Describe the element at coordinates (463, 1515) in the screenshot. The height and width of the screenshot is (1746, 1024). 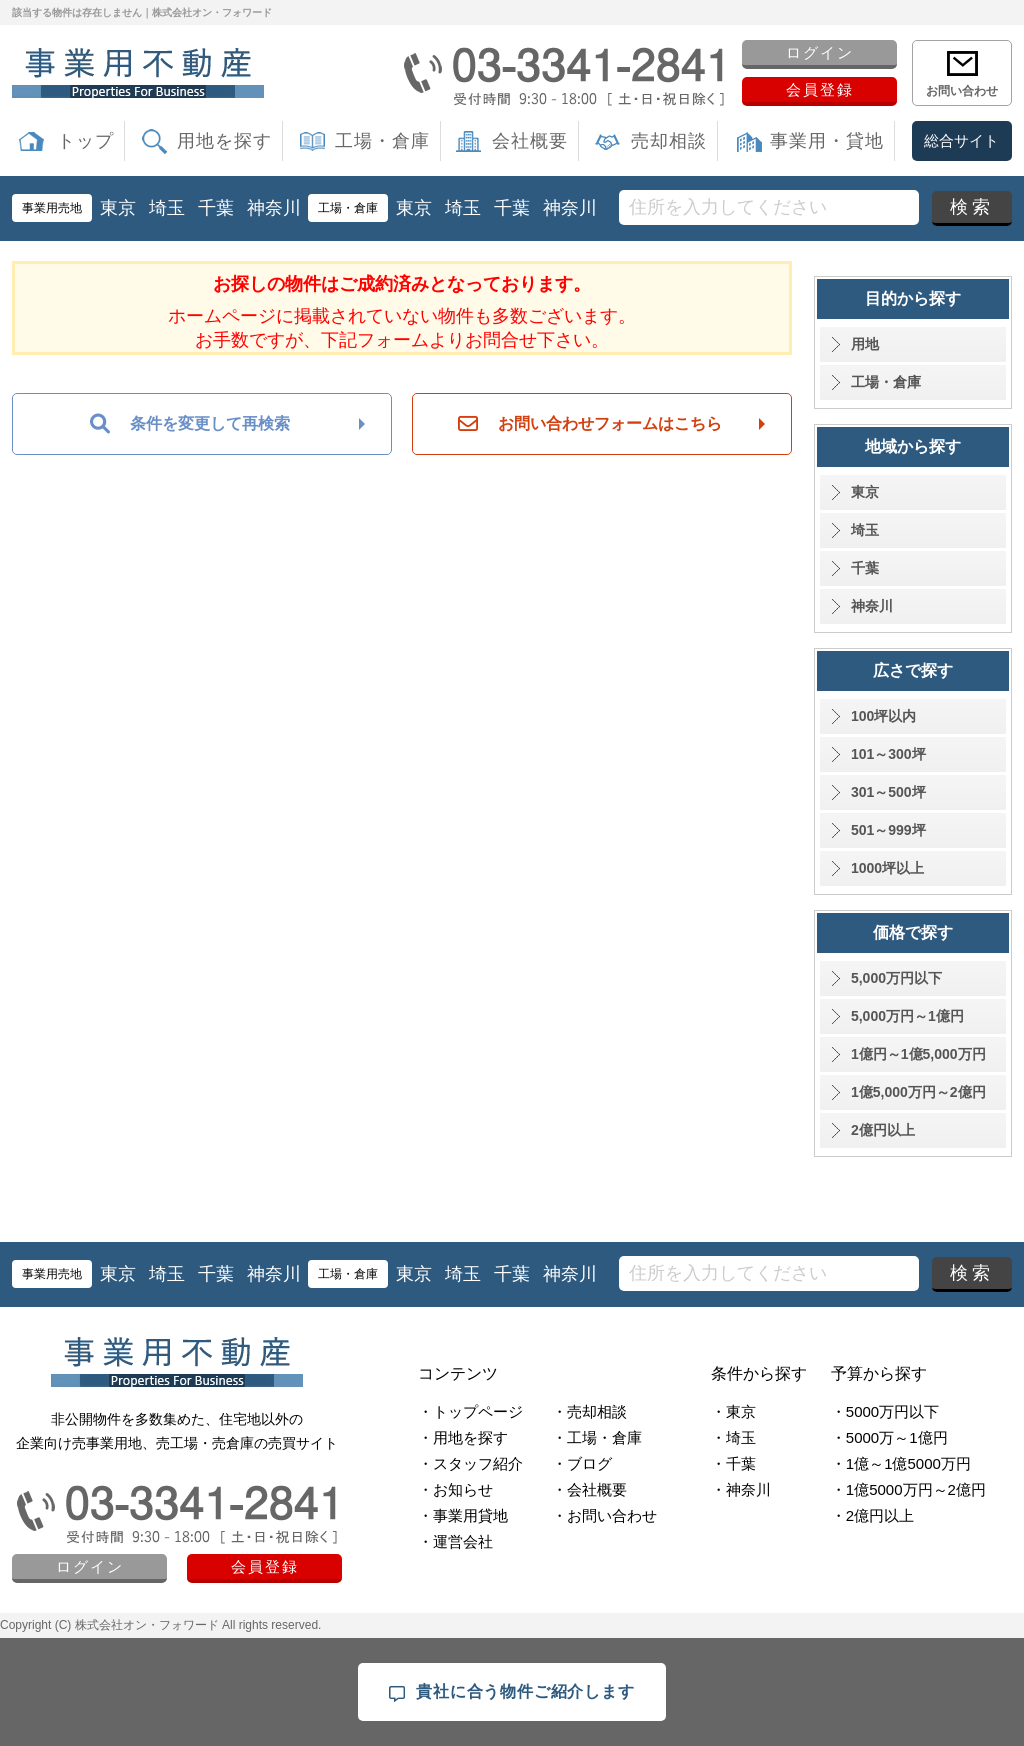
I see `・事業用貸地` at that location.